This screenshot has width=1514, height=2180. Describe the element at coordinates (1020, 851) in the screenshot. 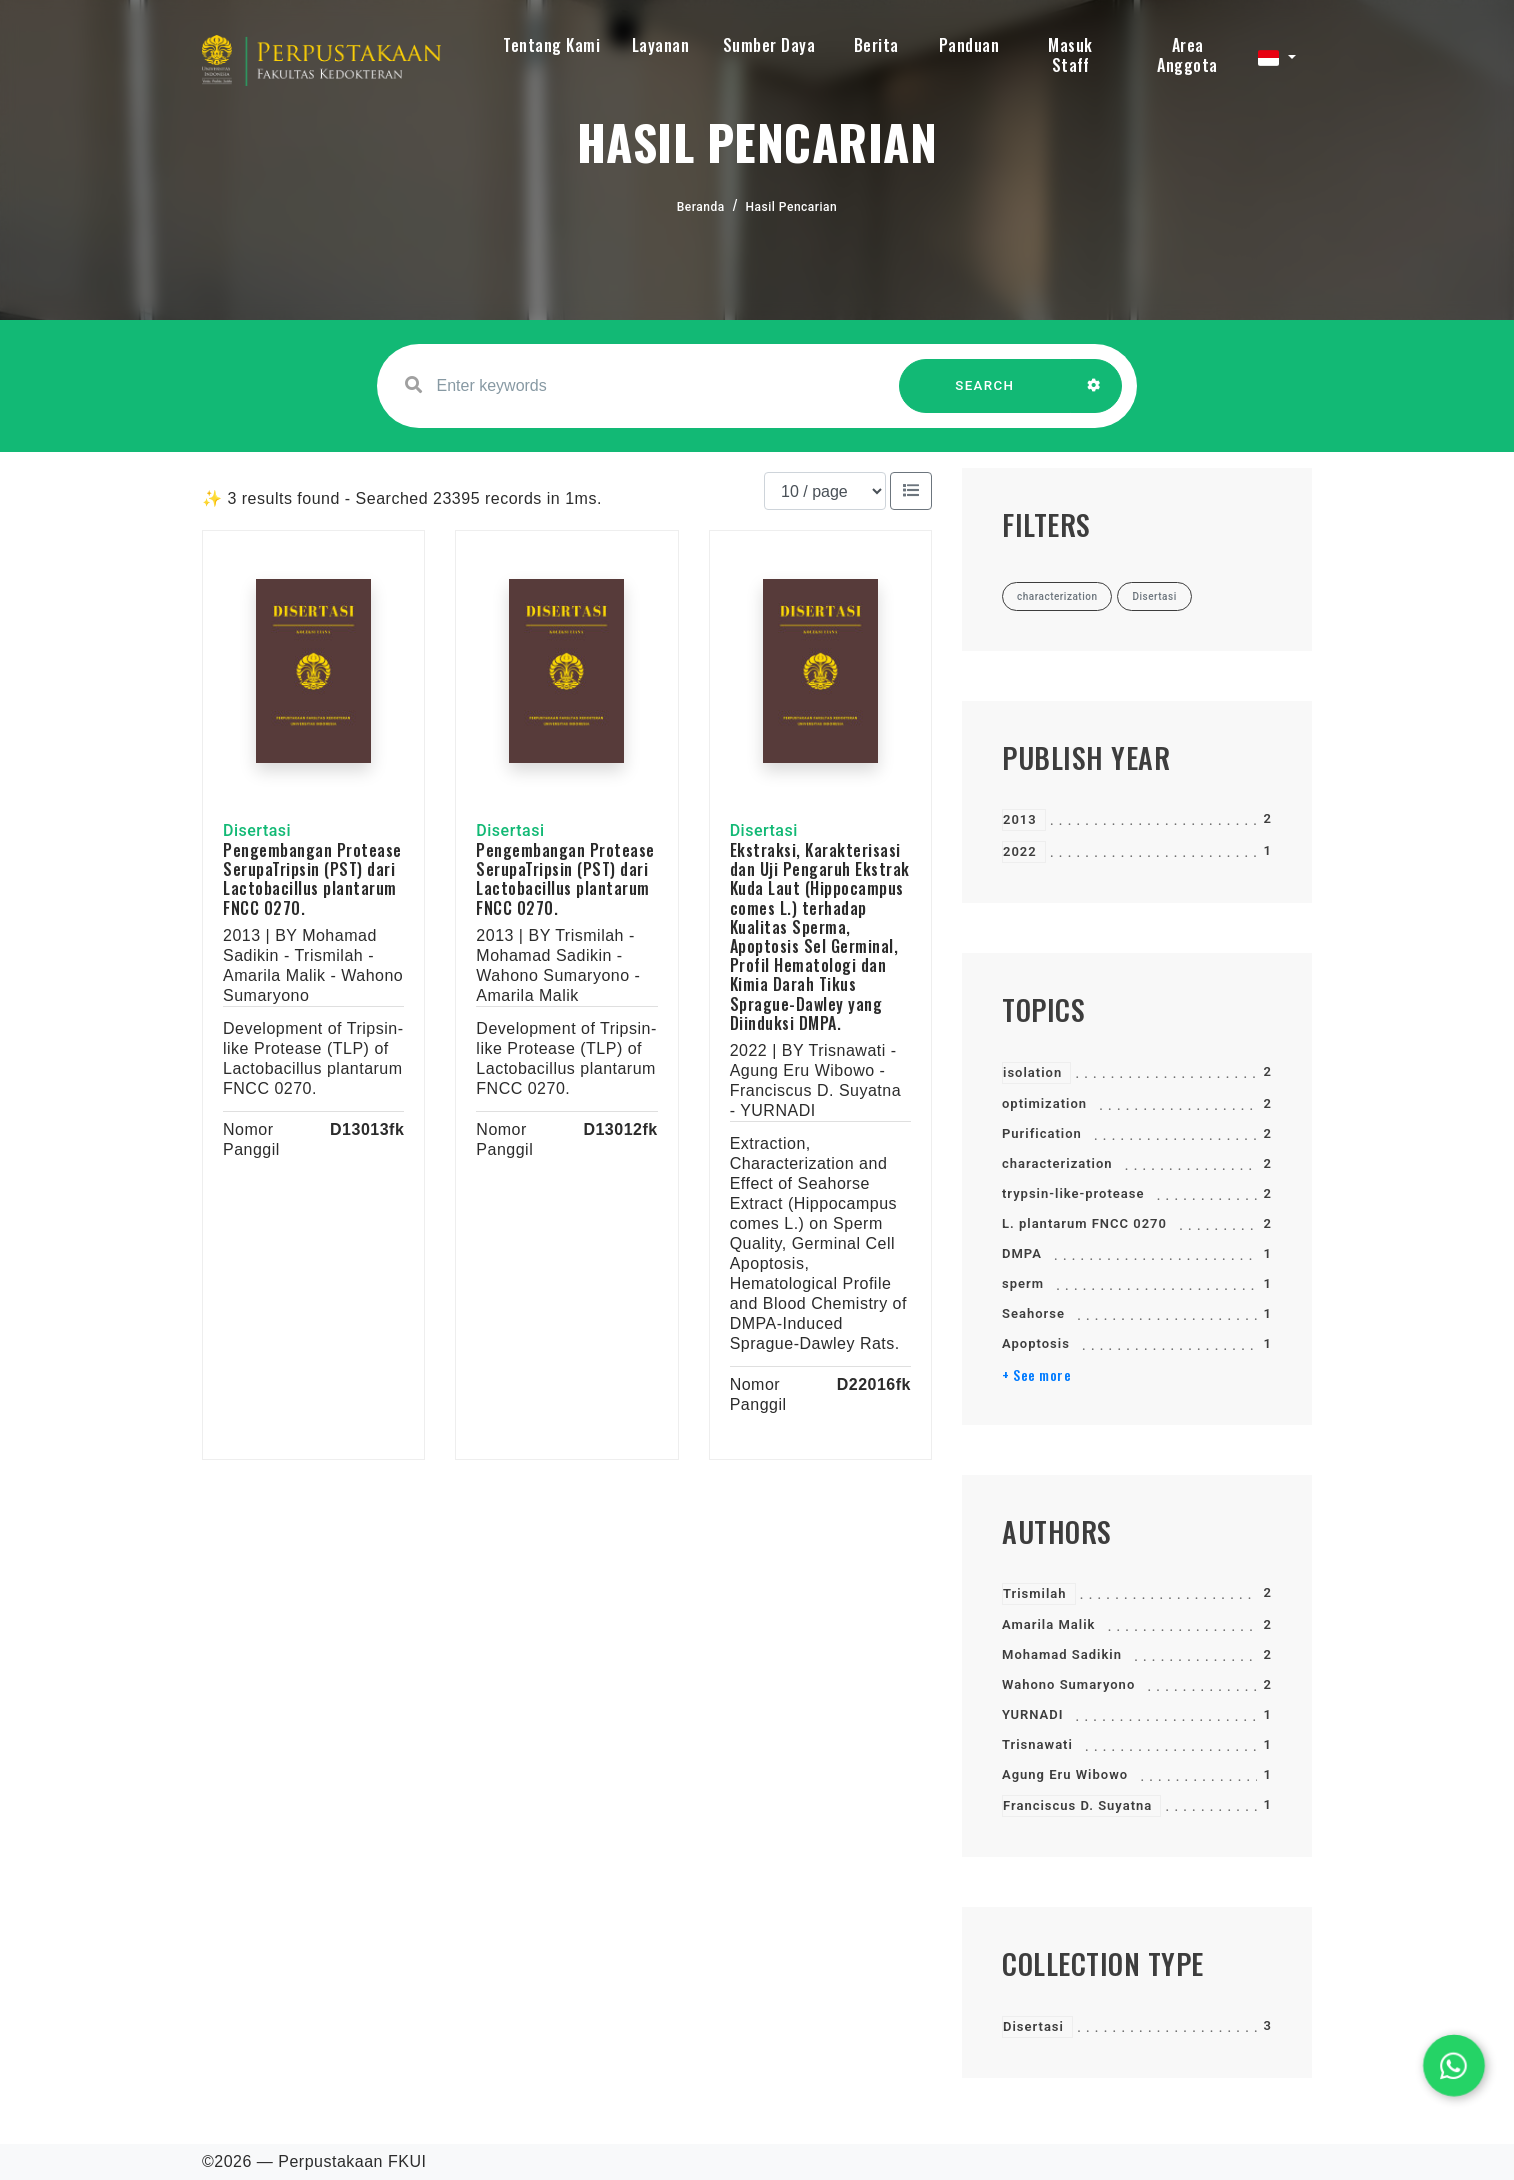

I see `2022` at that location.